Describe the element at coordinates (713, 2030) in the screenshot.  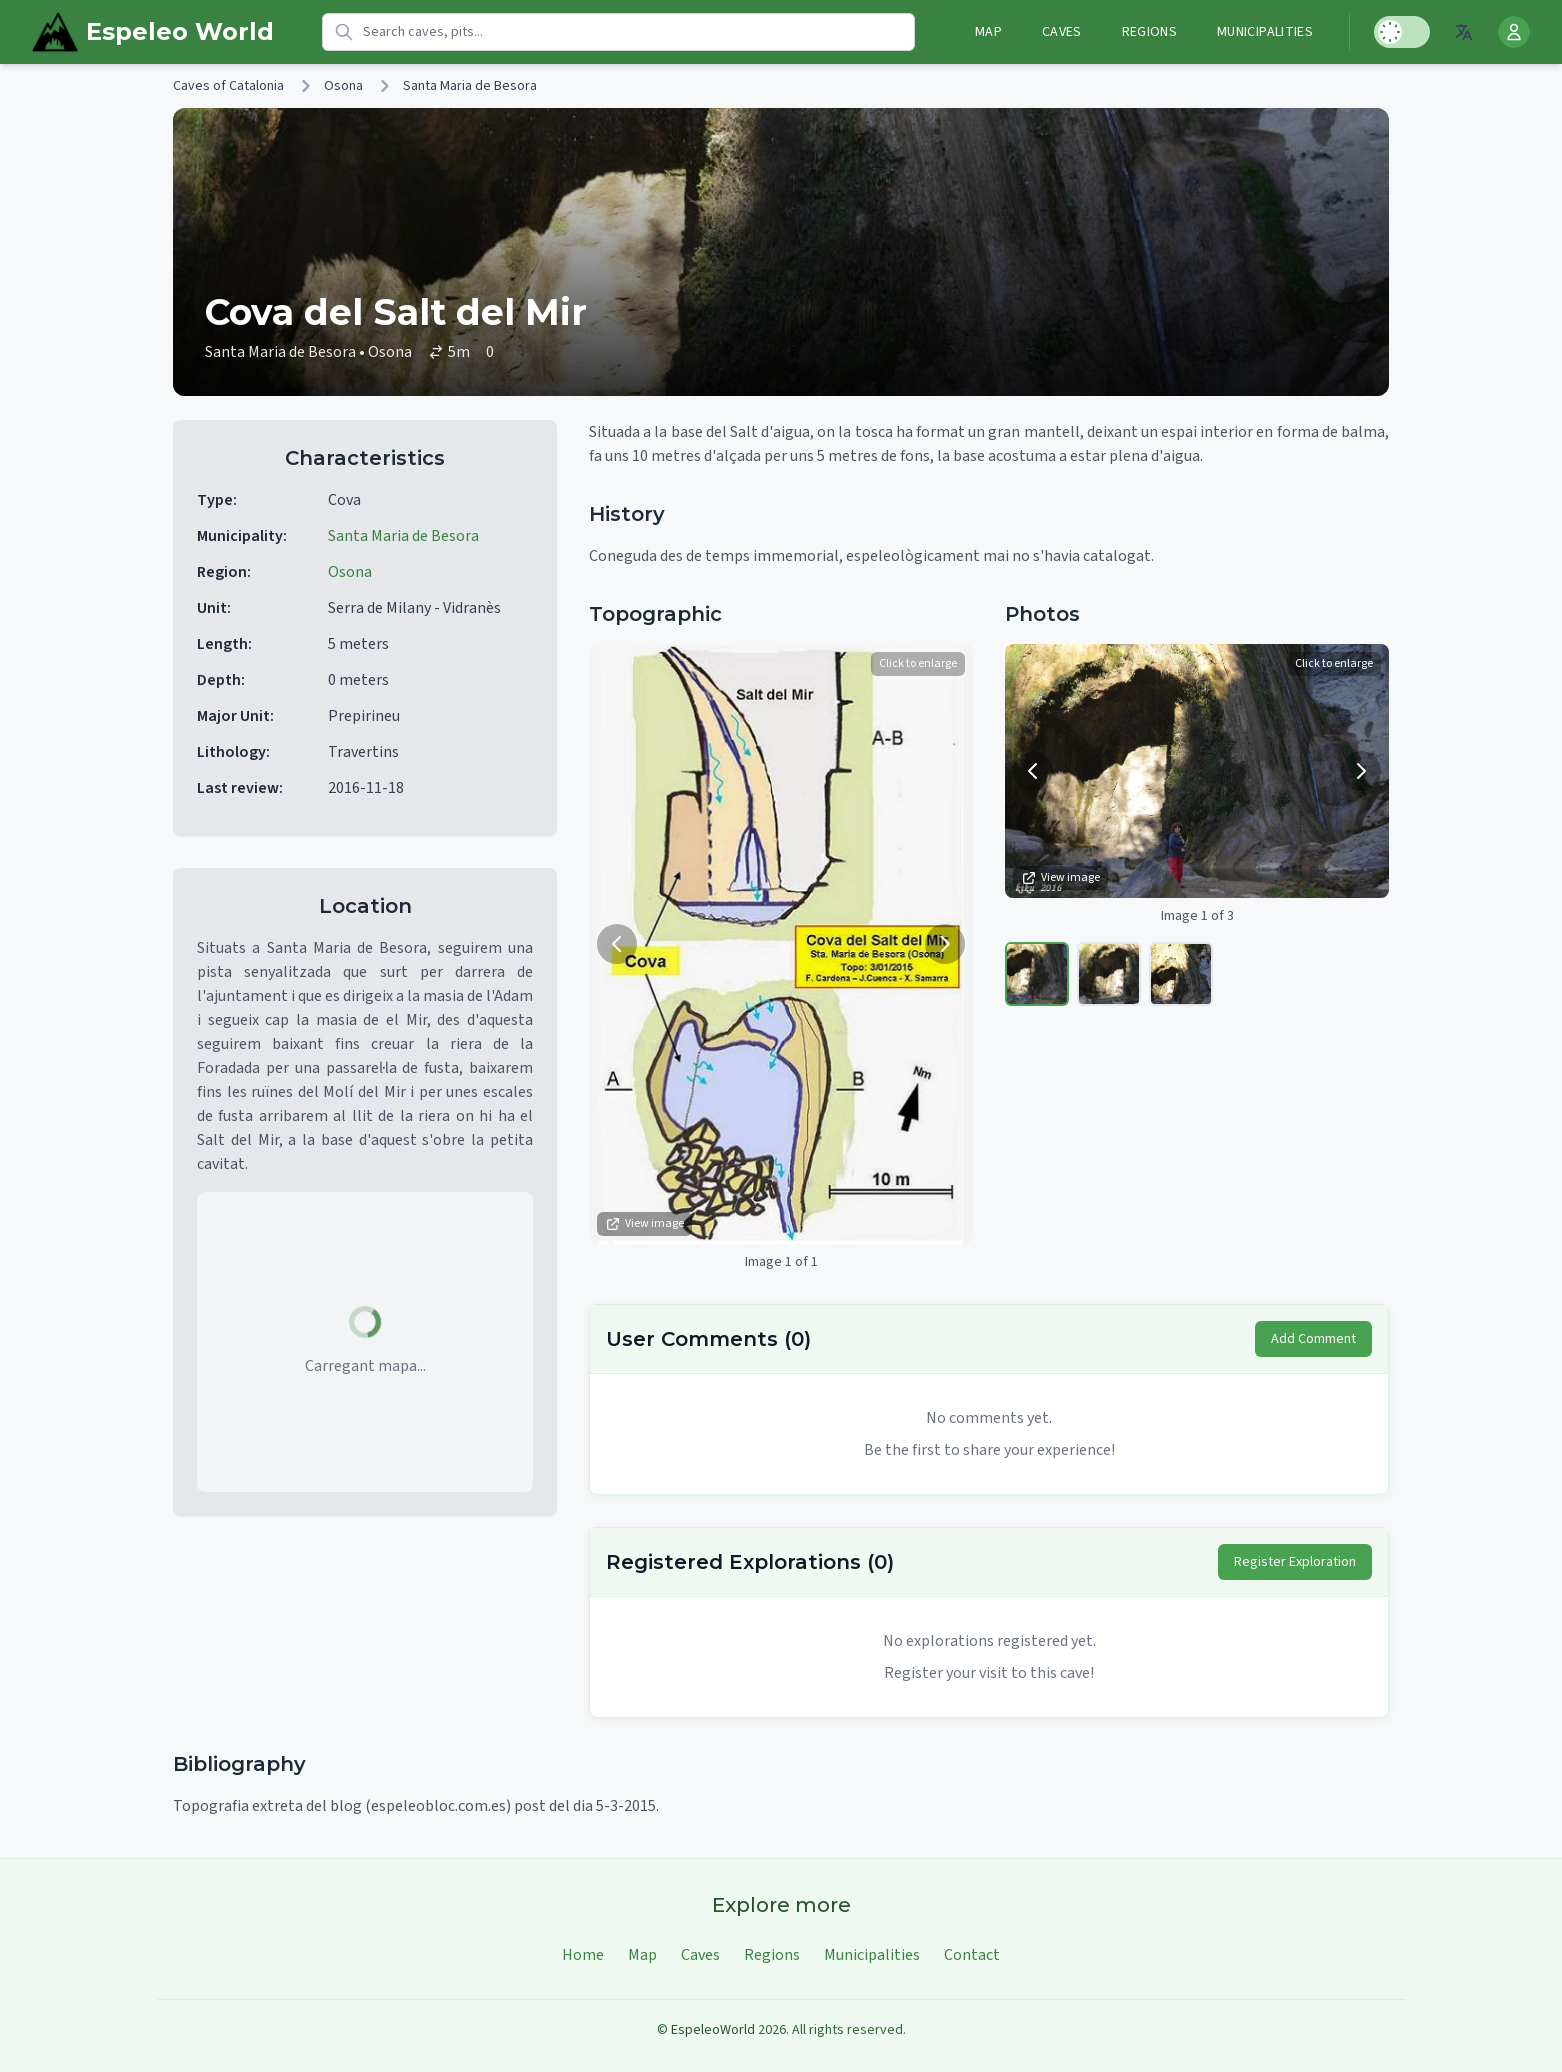
I see `EspeleoWorld` at that location.